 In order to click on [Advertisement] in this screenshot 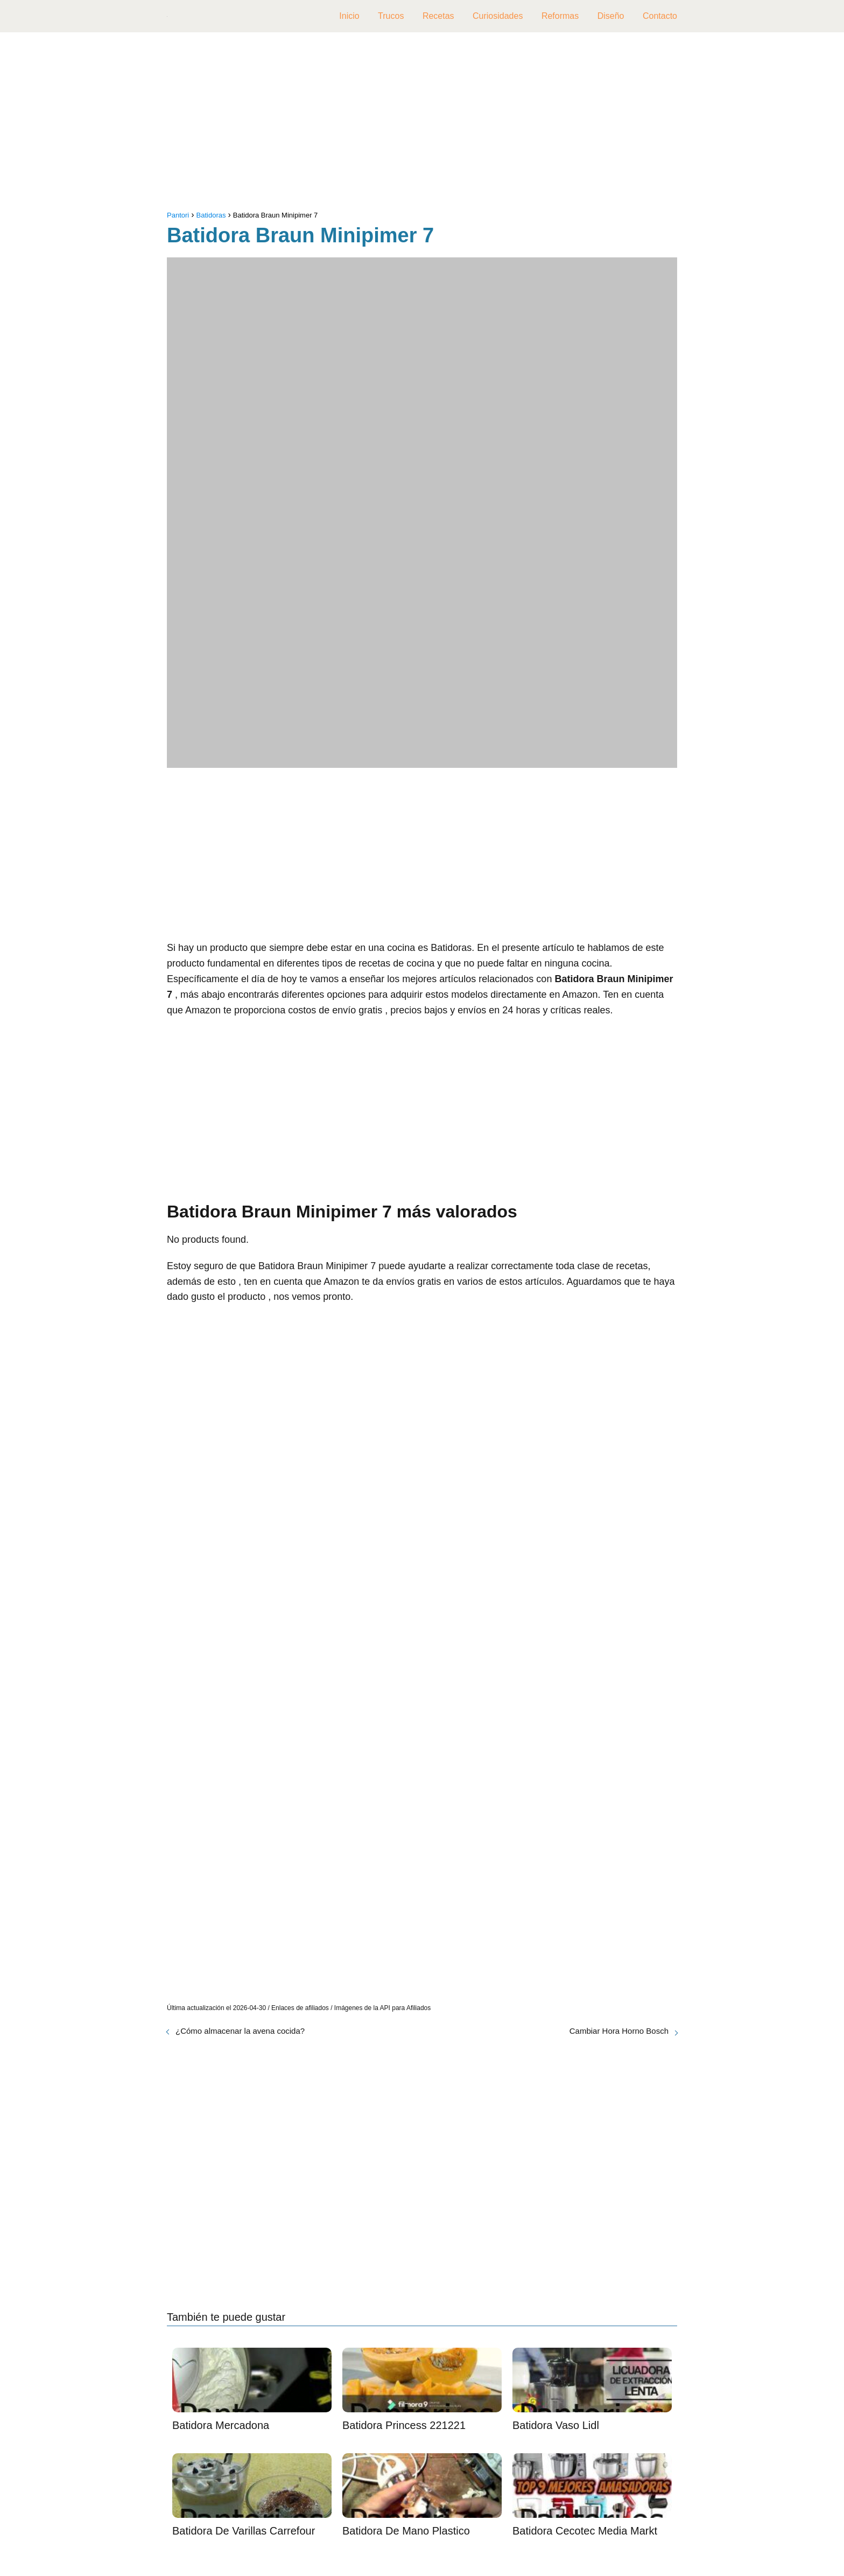, I will do `click(422, 123)`.